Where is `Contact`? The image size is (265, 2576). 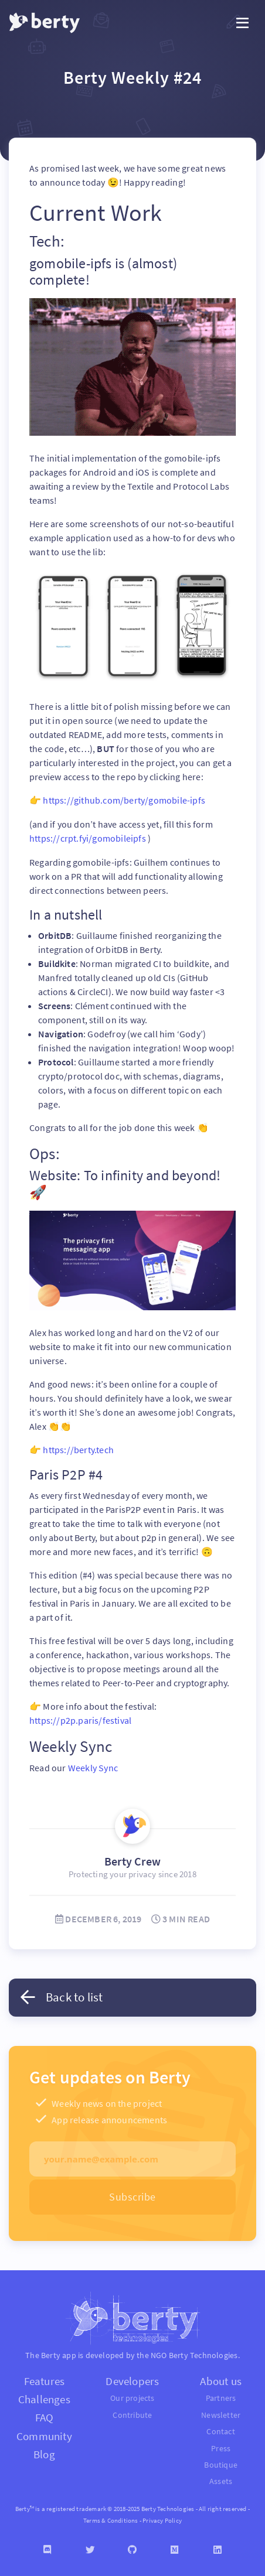
Contact is located at coordinates (220, 2429).